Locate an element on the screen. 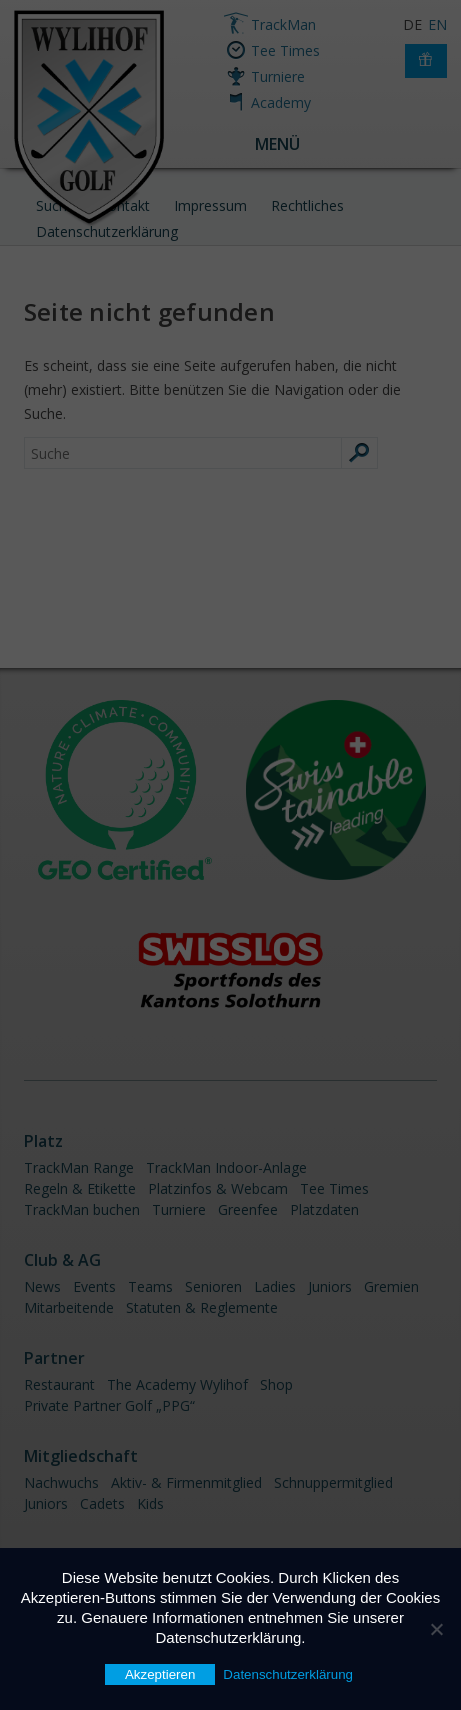  Akzeptieren is located at coordinates (160, 1674).